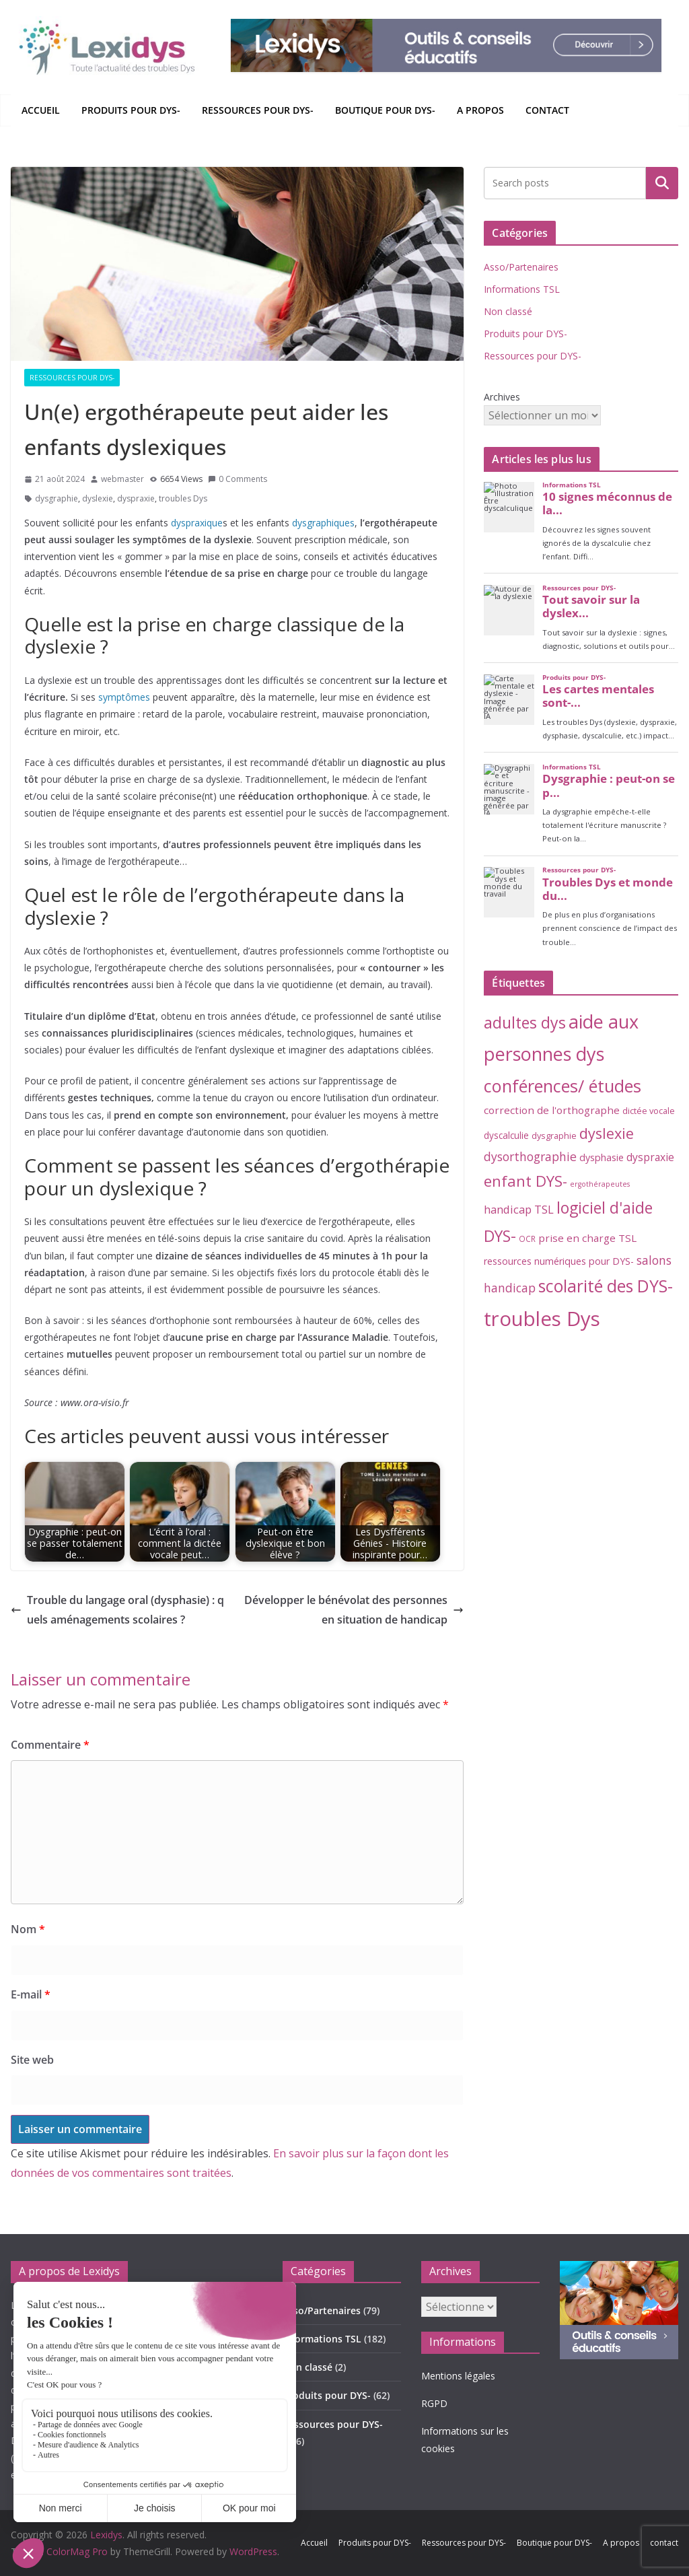  I want to click on dictée vocale [dictée vocale (4 éléments)], so click(648, 1111).